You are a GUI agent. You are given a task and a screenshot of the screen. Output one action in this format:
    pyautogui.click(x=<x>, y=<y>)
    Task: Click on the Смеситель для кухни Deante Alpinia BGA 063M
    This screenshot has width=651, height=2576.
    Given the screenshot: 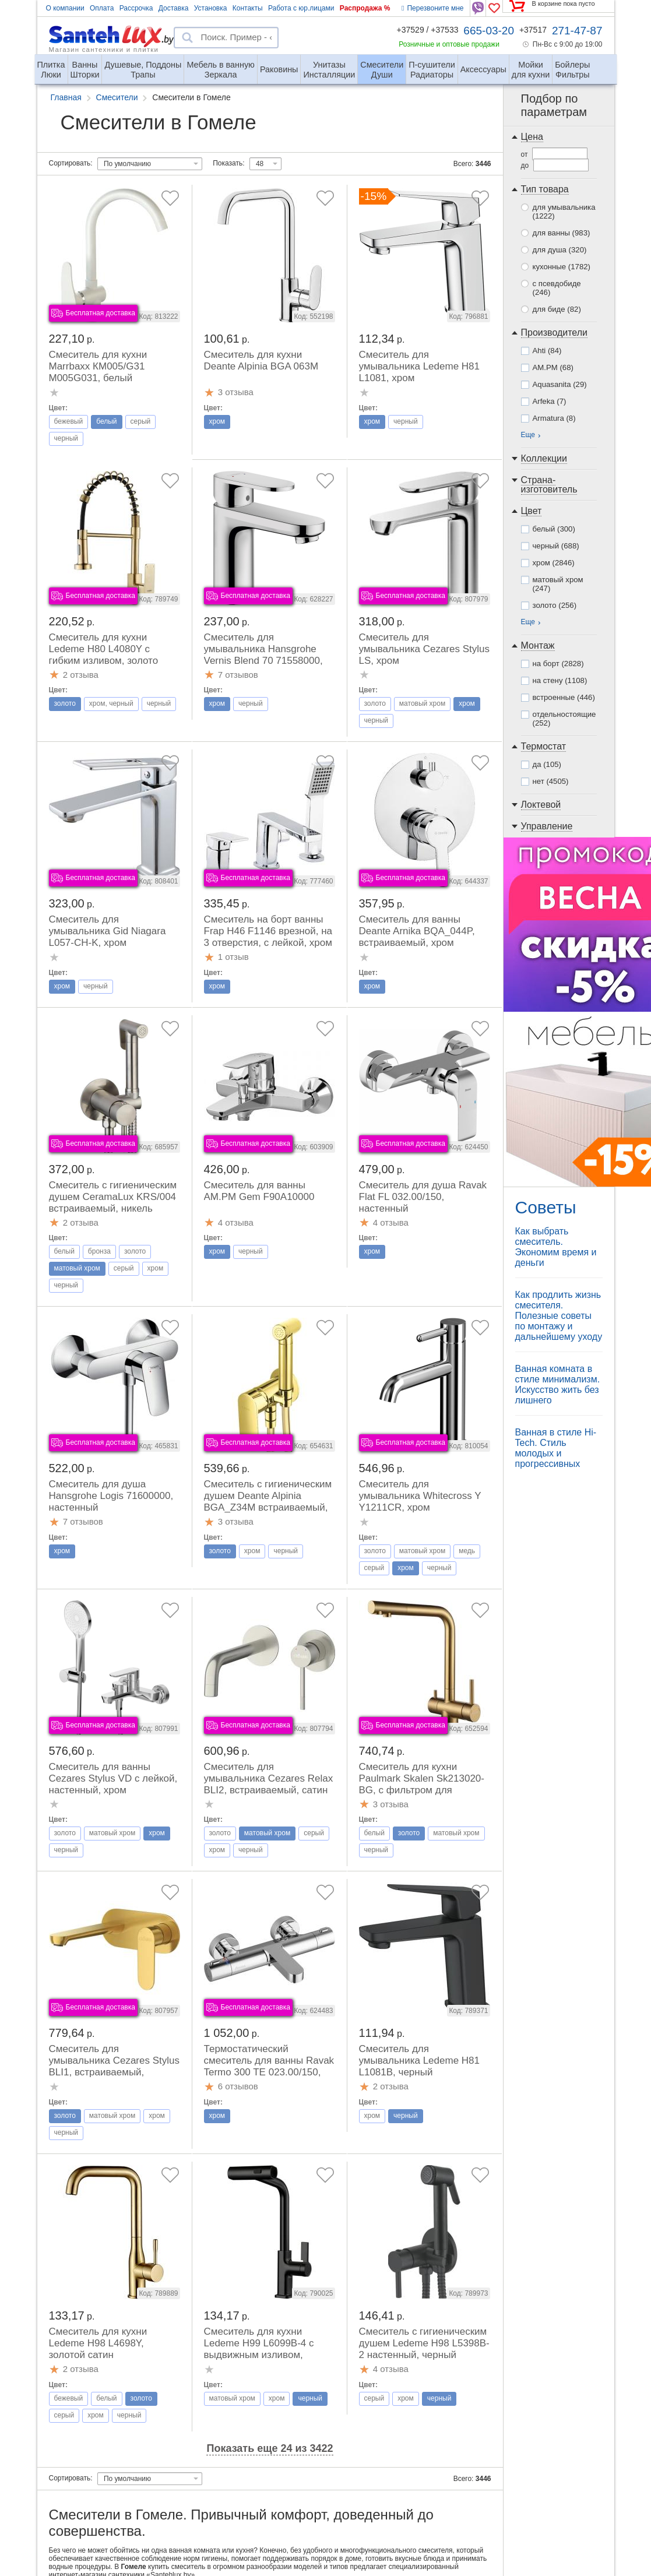 What is the action you would take?
    pyautogui.click(x=261, y=360)
    